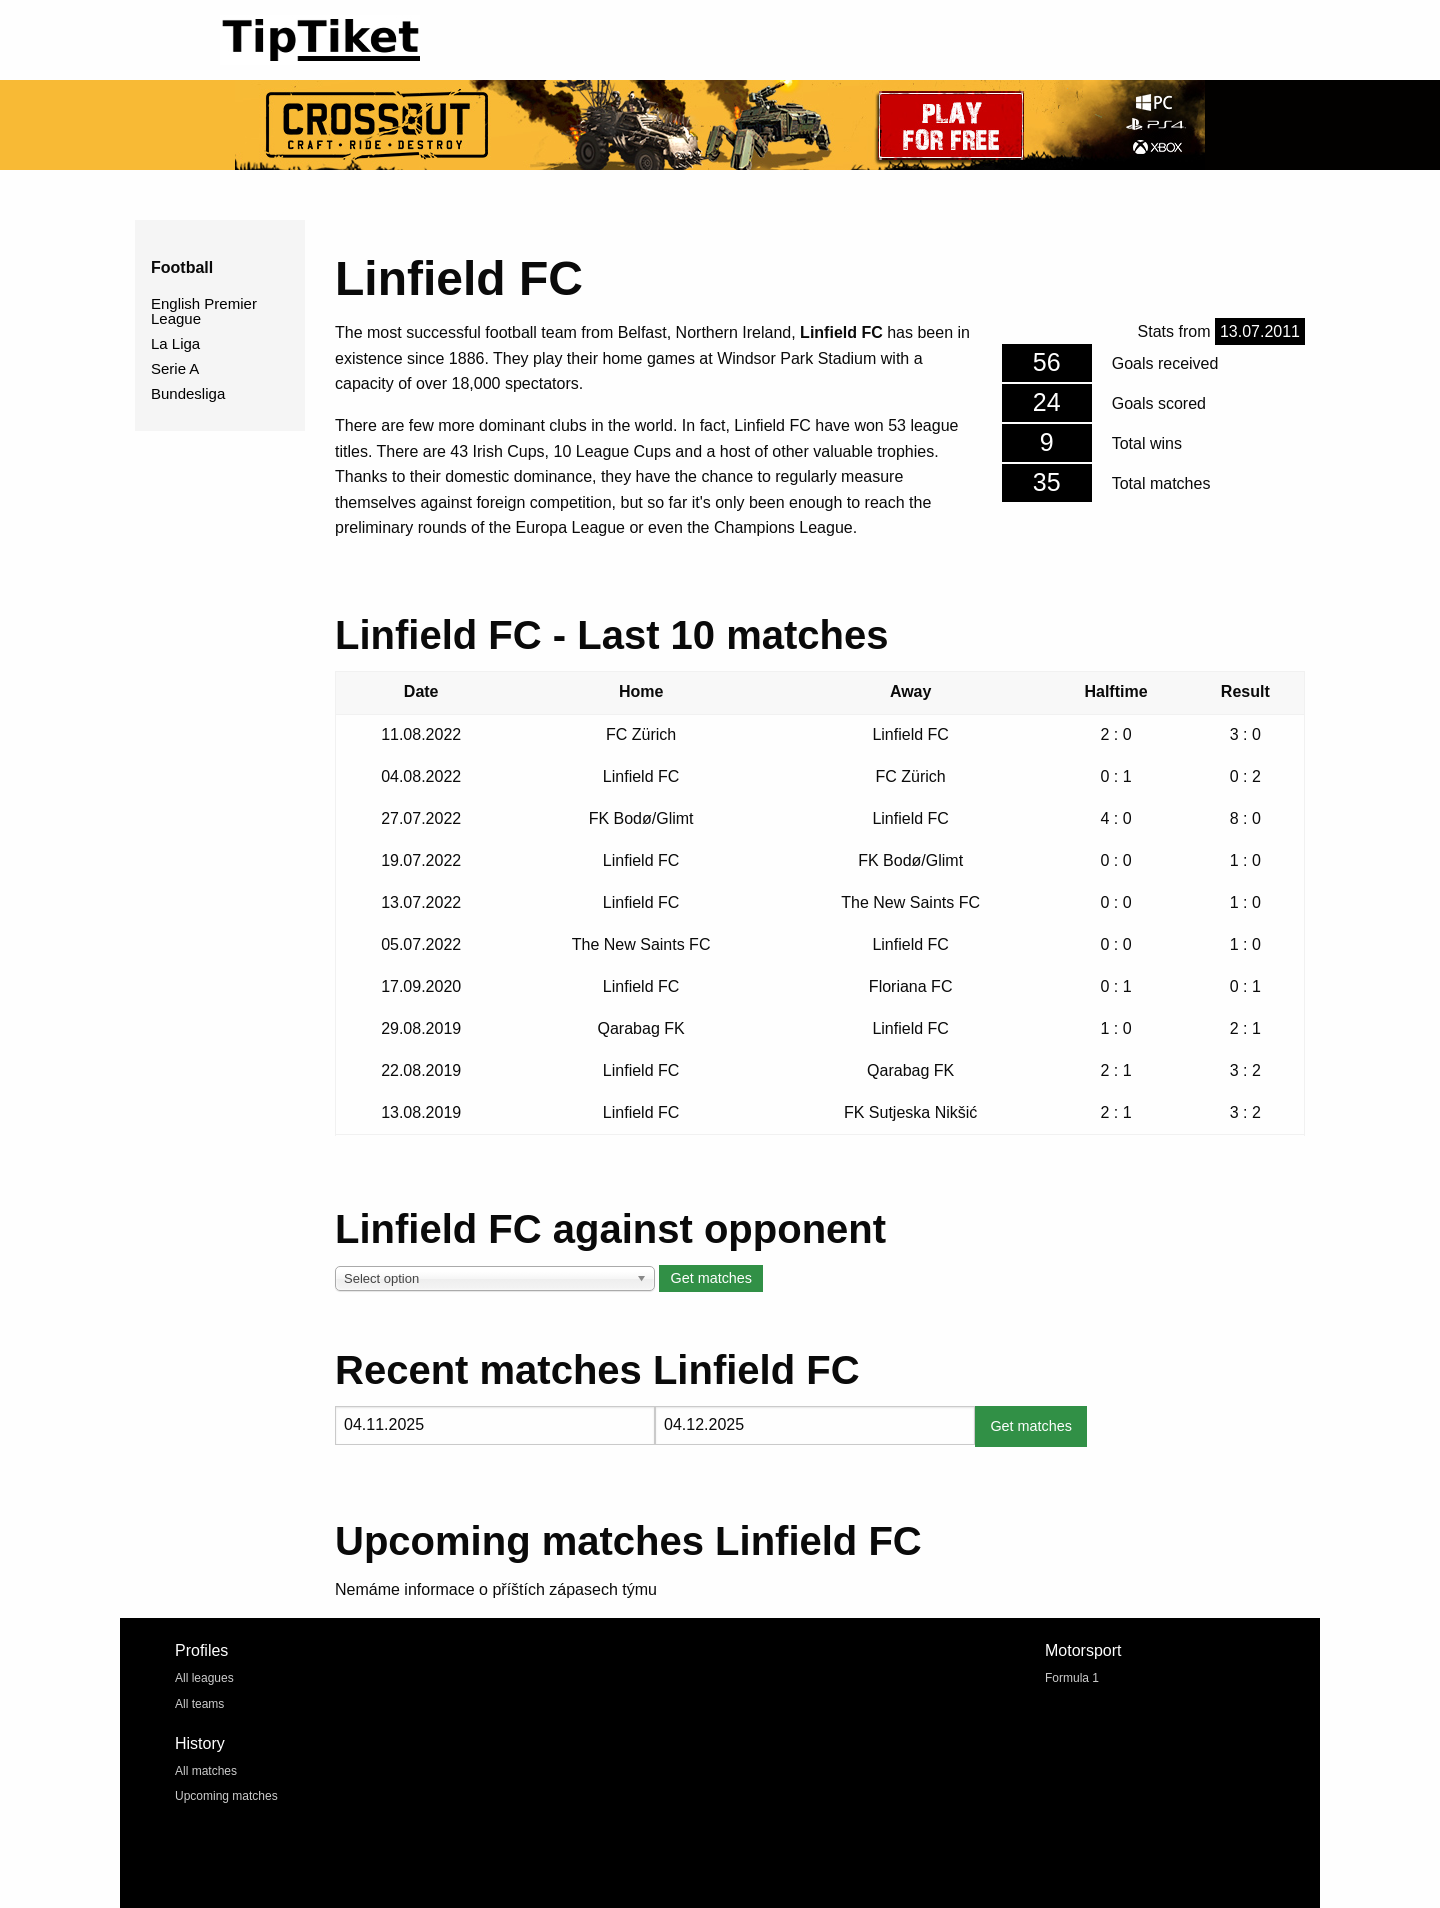 This screenshot has width=1440, height=1908. What do you see at coordinates (199, 1704) in the screenshot?
I see `All teams` at bounding box center [199, 1704].